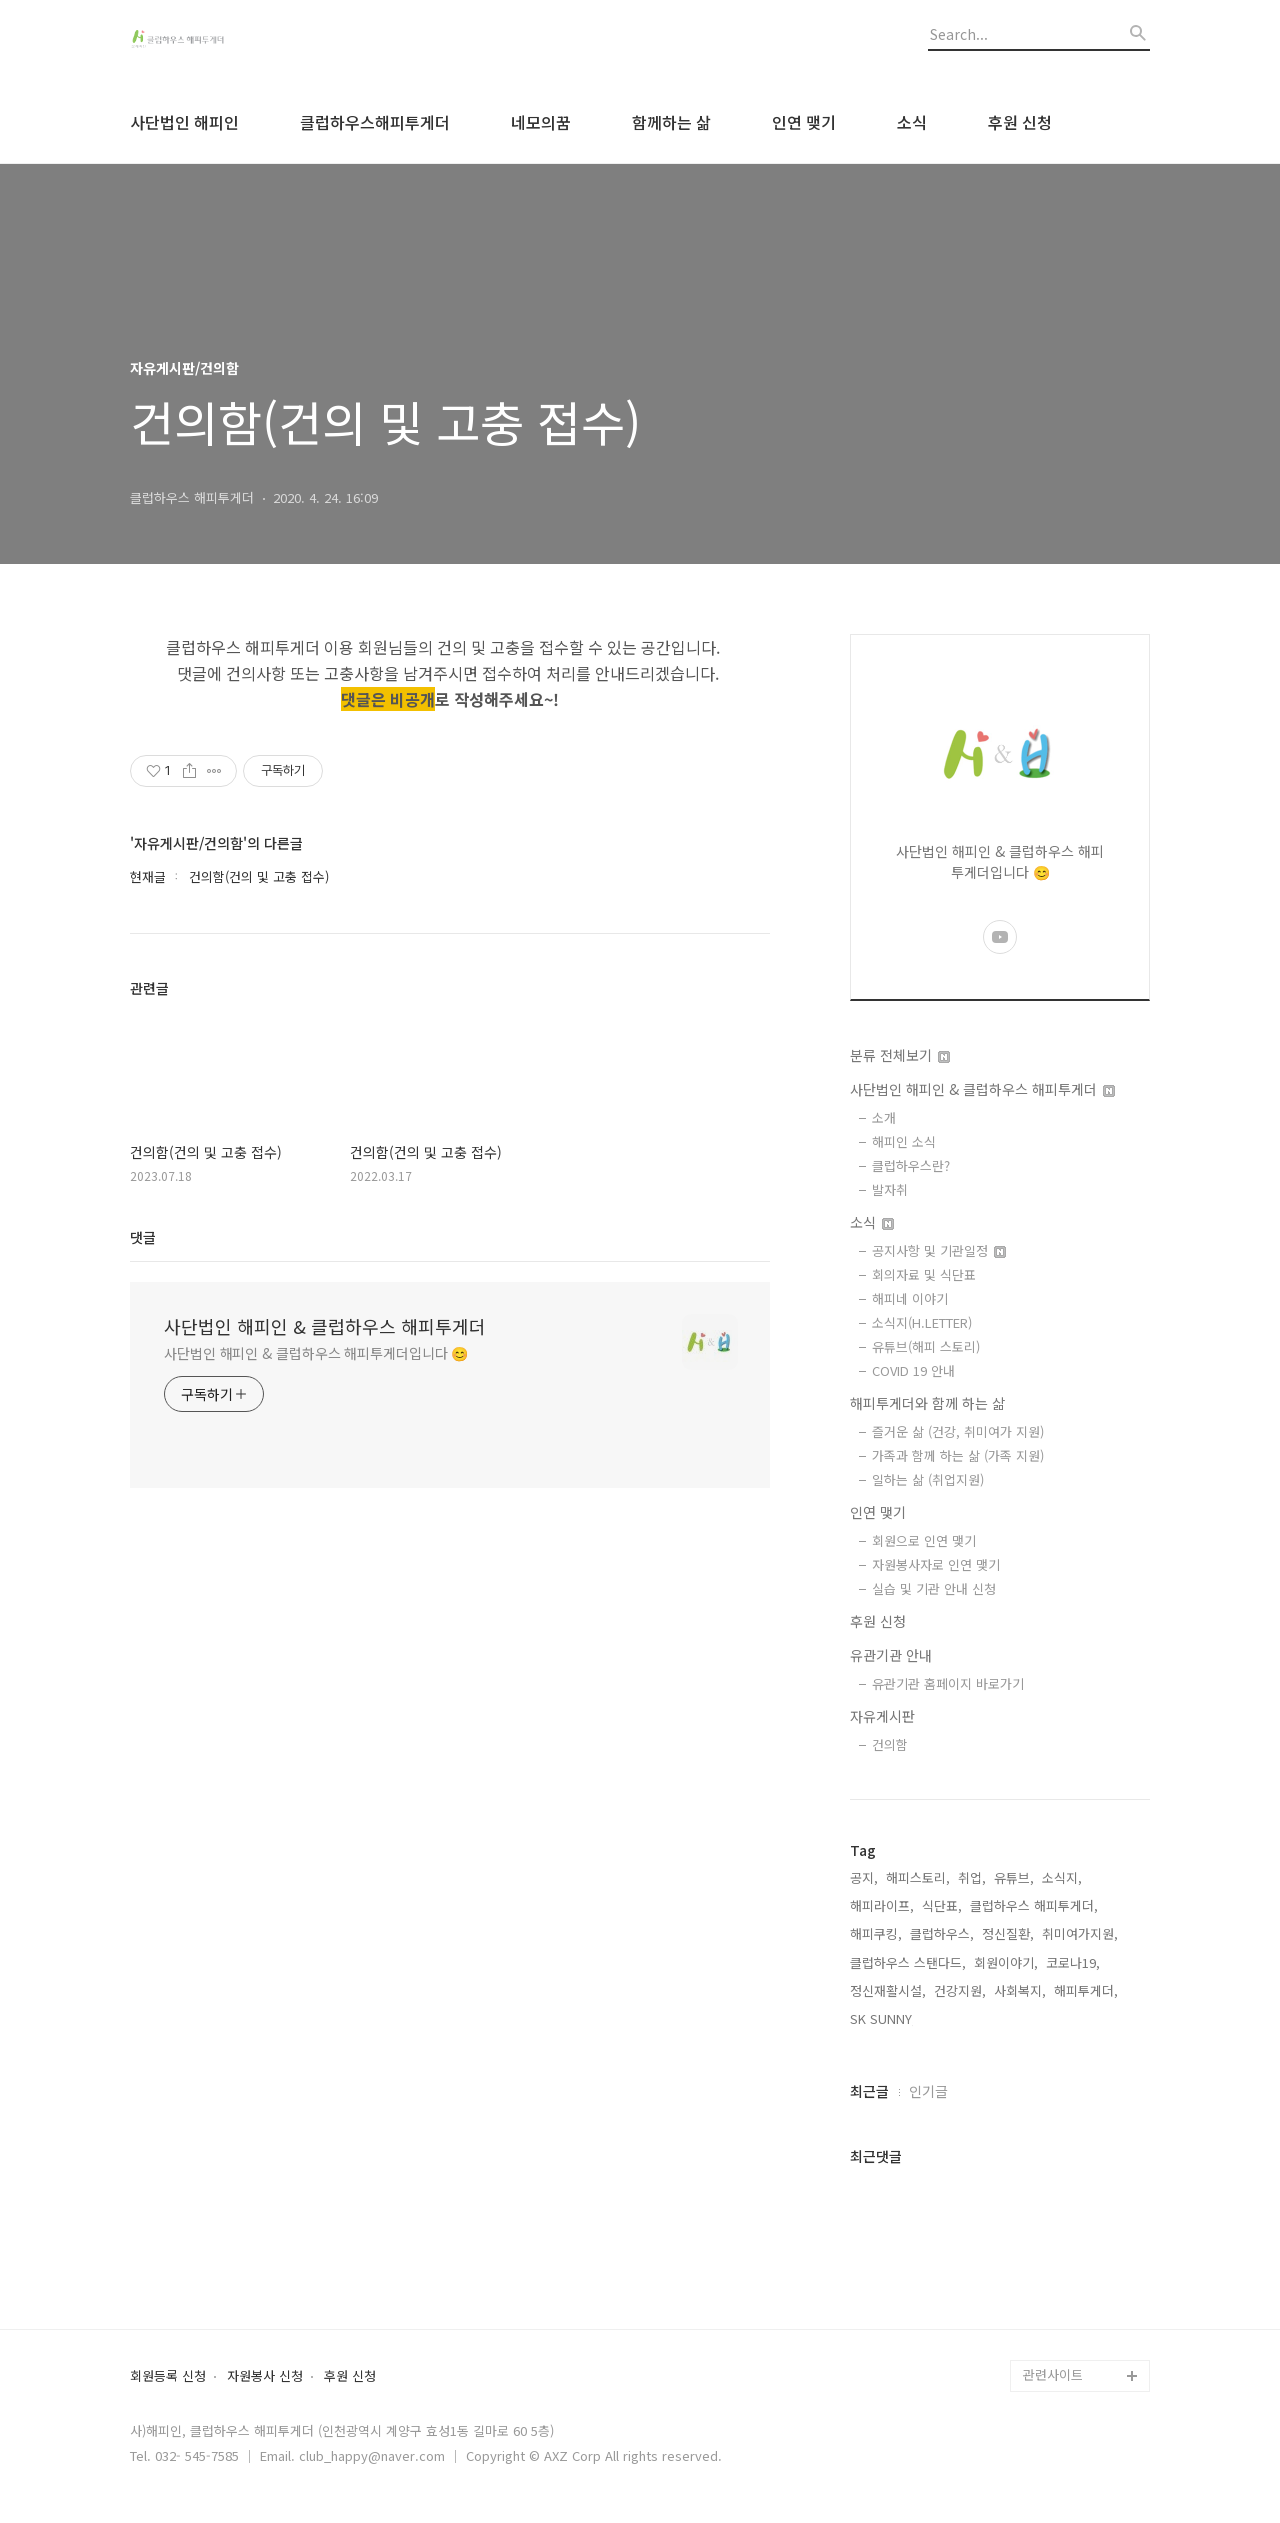  Describe the element at coordinates (325, 1326) in the screenshot. I see `사단법인 해피인 & 클럽하우스 해피투게더` at that location.